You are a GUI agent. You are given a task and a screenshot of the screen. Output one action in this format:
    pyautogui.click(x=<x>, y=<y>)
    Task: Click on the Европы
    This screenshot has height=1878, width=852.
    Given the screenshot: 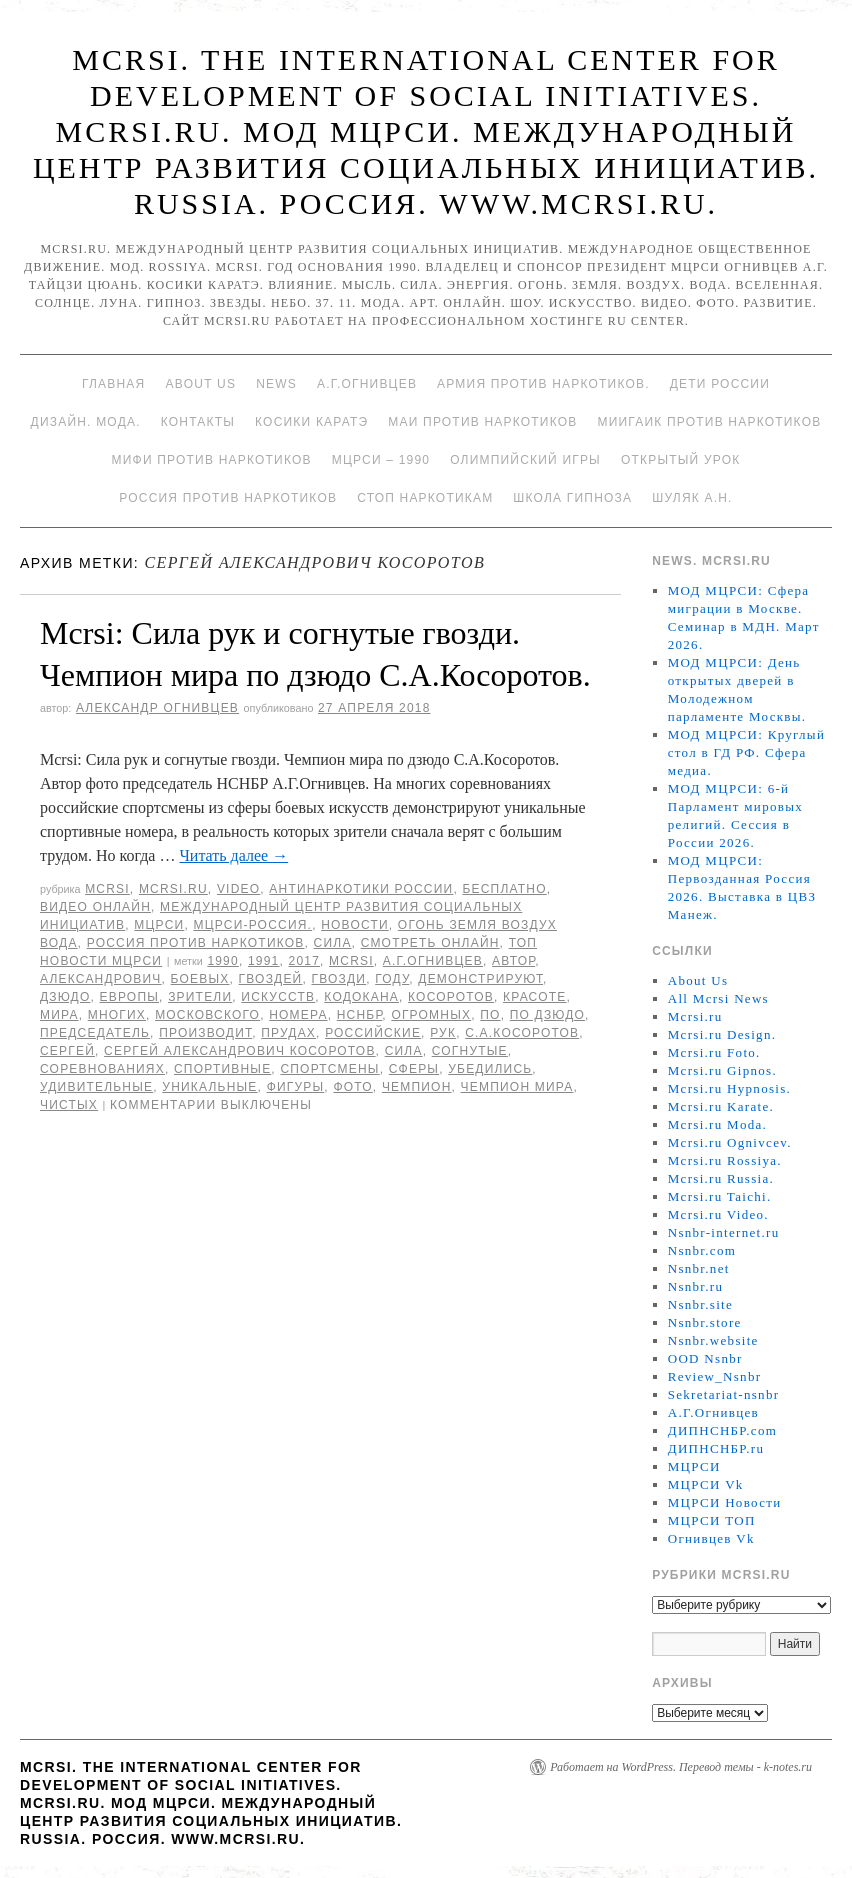 What is the action you would take?
    pyautogui.click(x=130, y=997)
    